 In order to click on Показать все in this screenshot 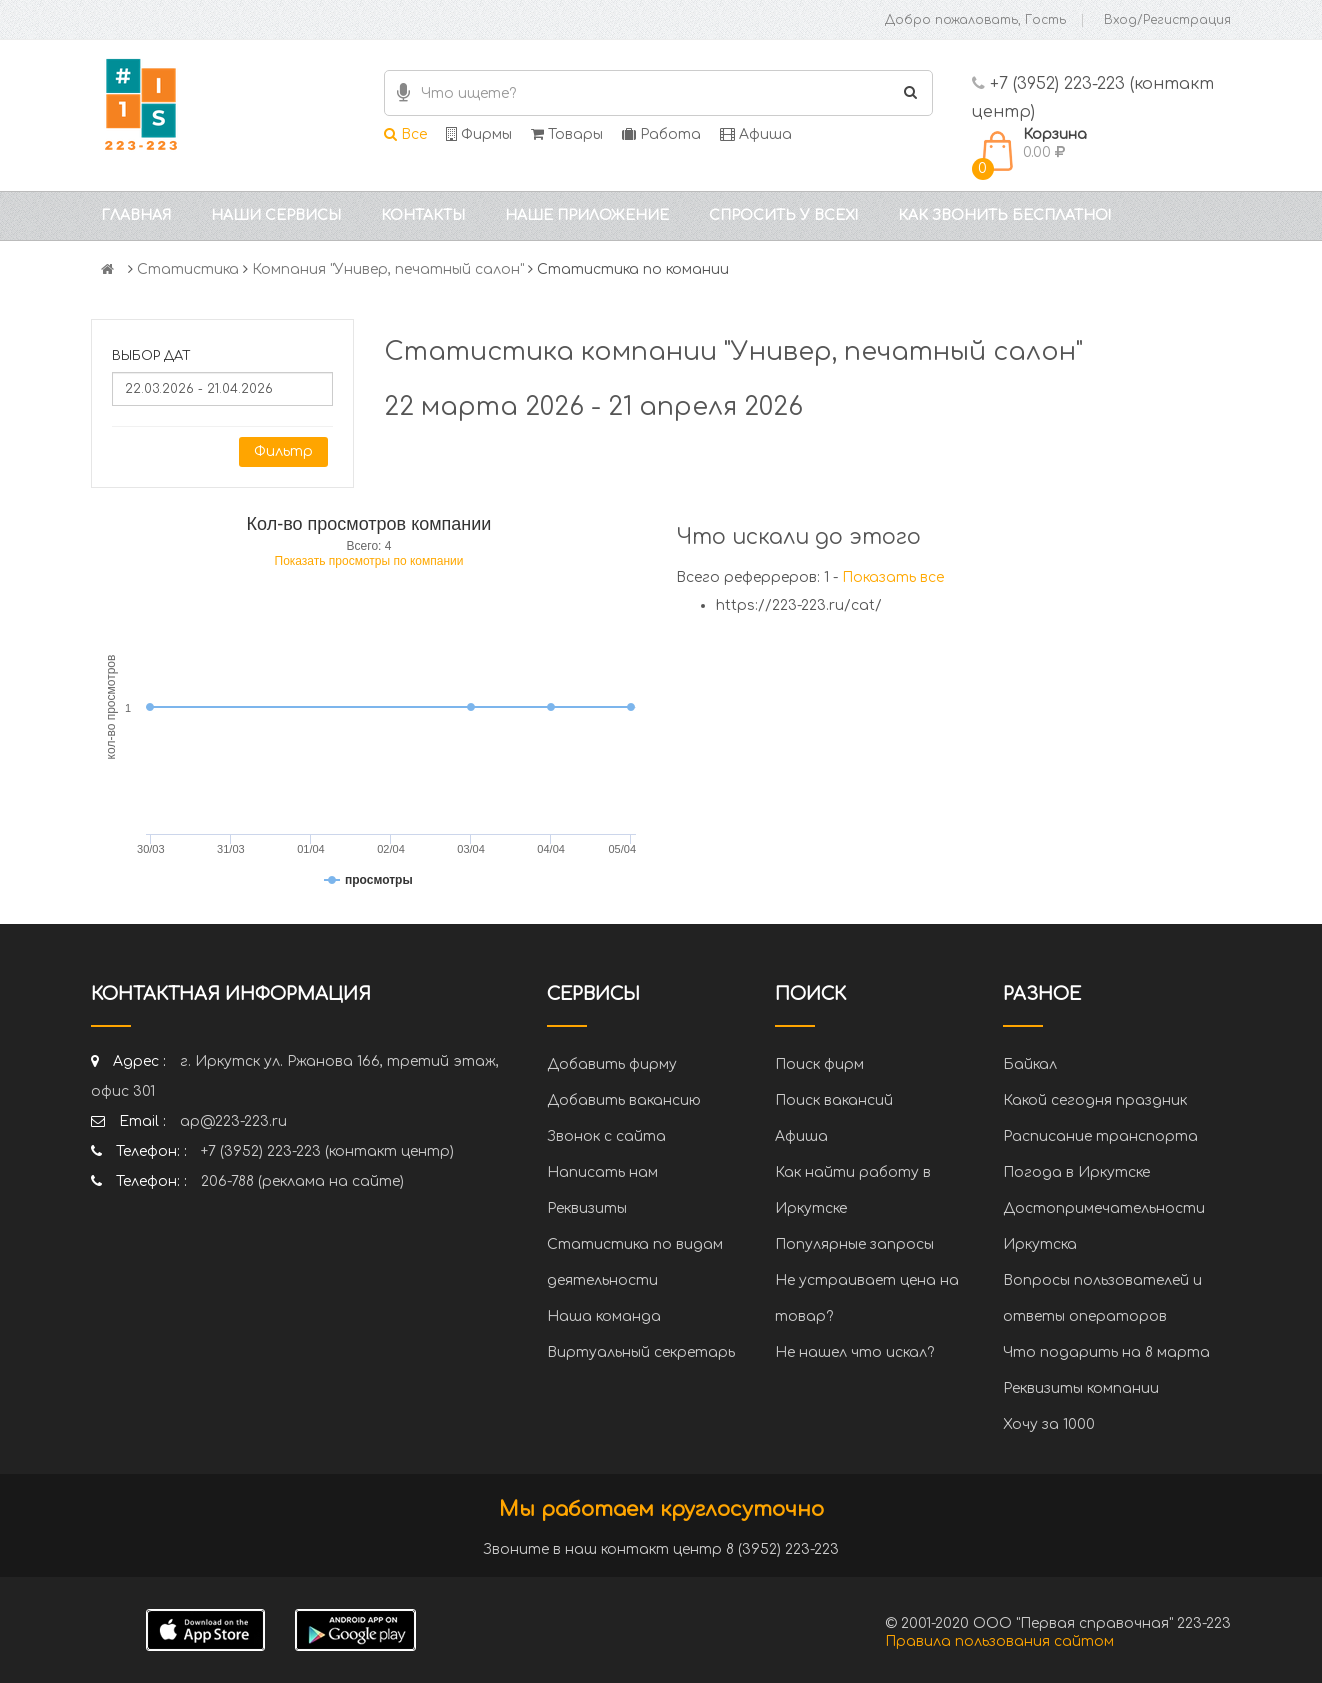, I will do `click(893, 577)`.